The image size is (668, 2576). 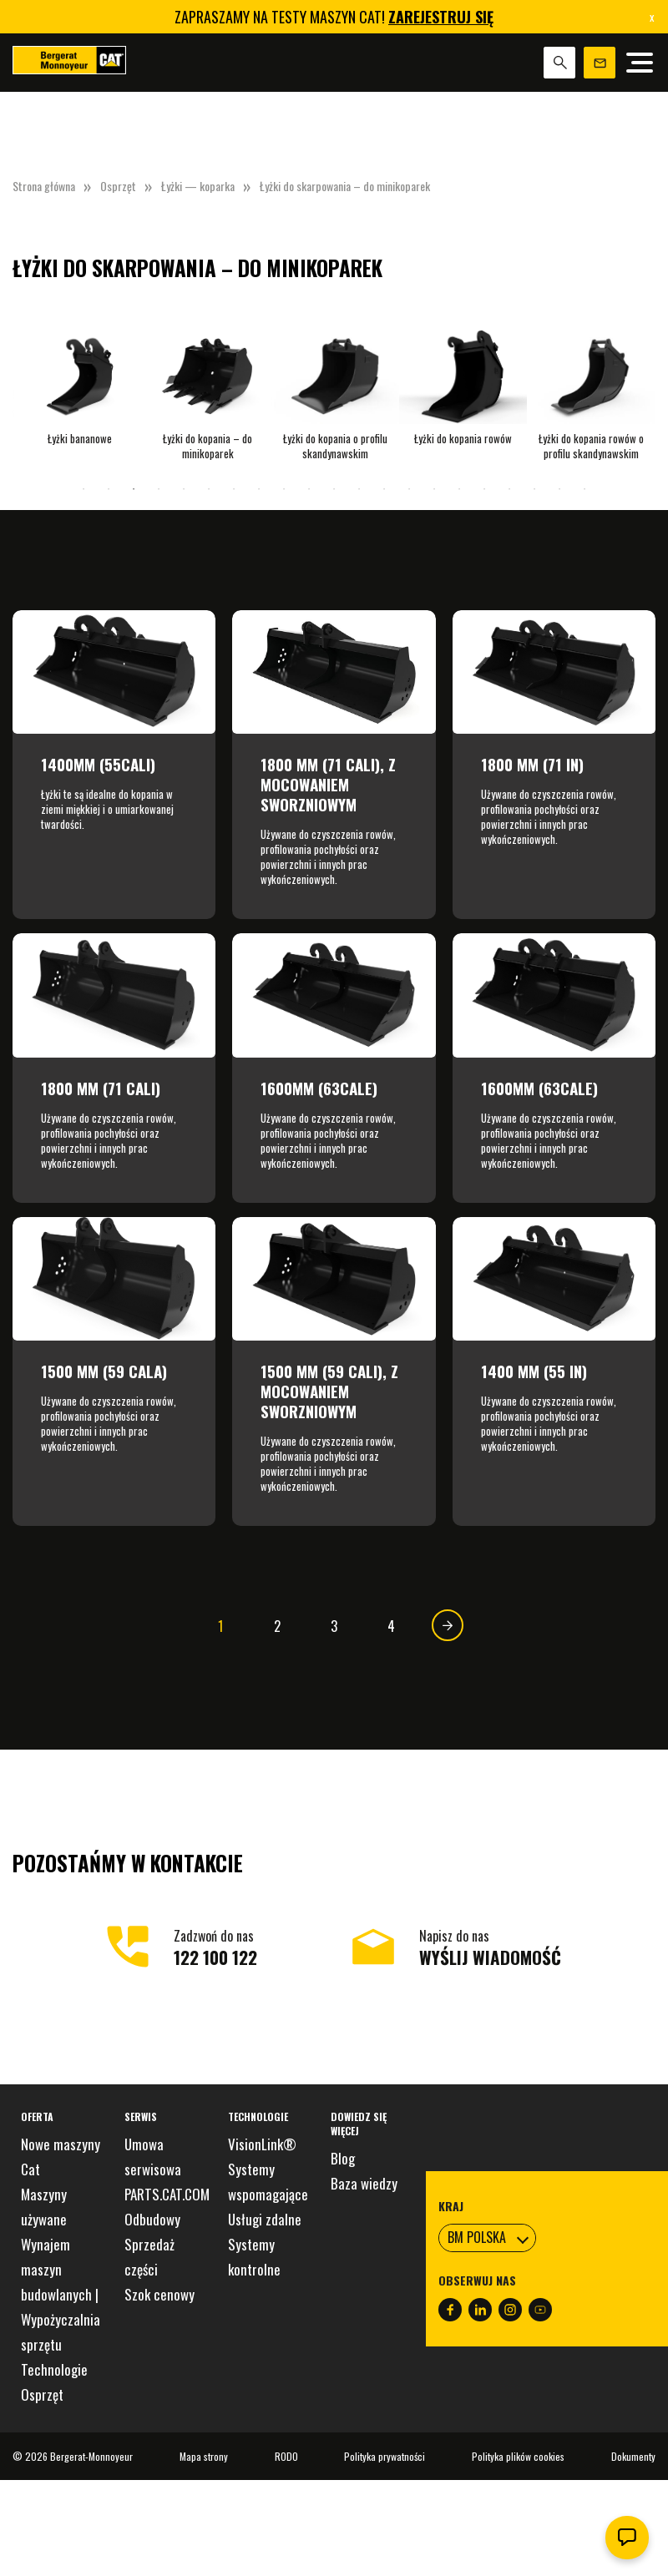 What do you see at coordinates (286, 2456) in the screenshot?
I see `RODO` at bounding box center [286, 2456].